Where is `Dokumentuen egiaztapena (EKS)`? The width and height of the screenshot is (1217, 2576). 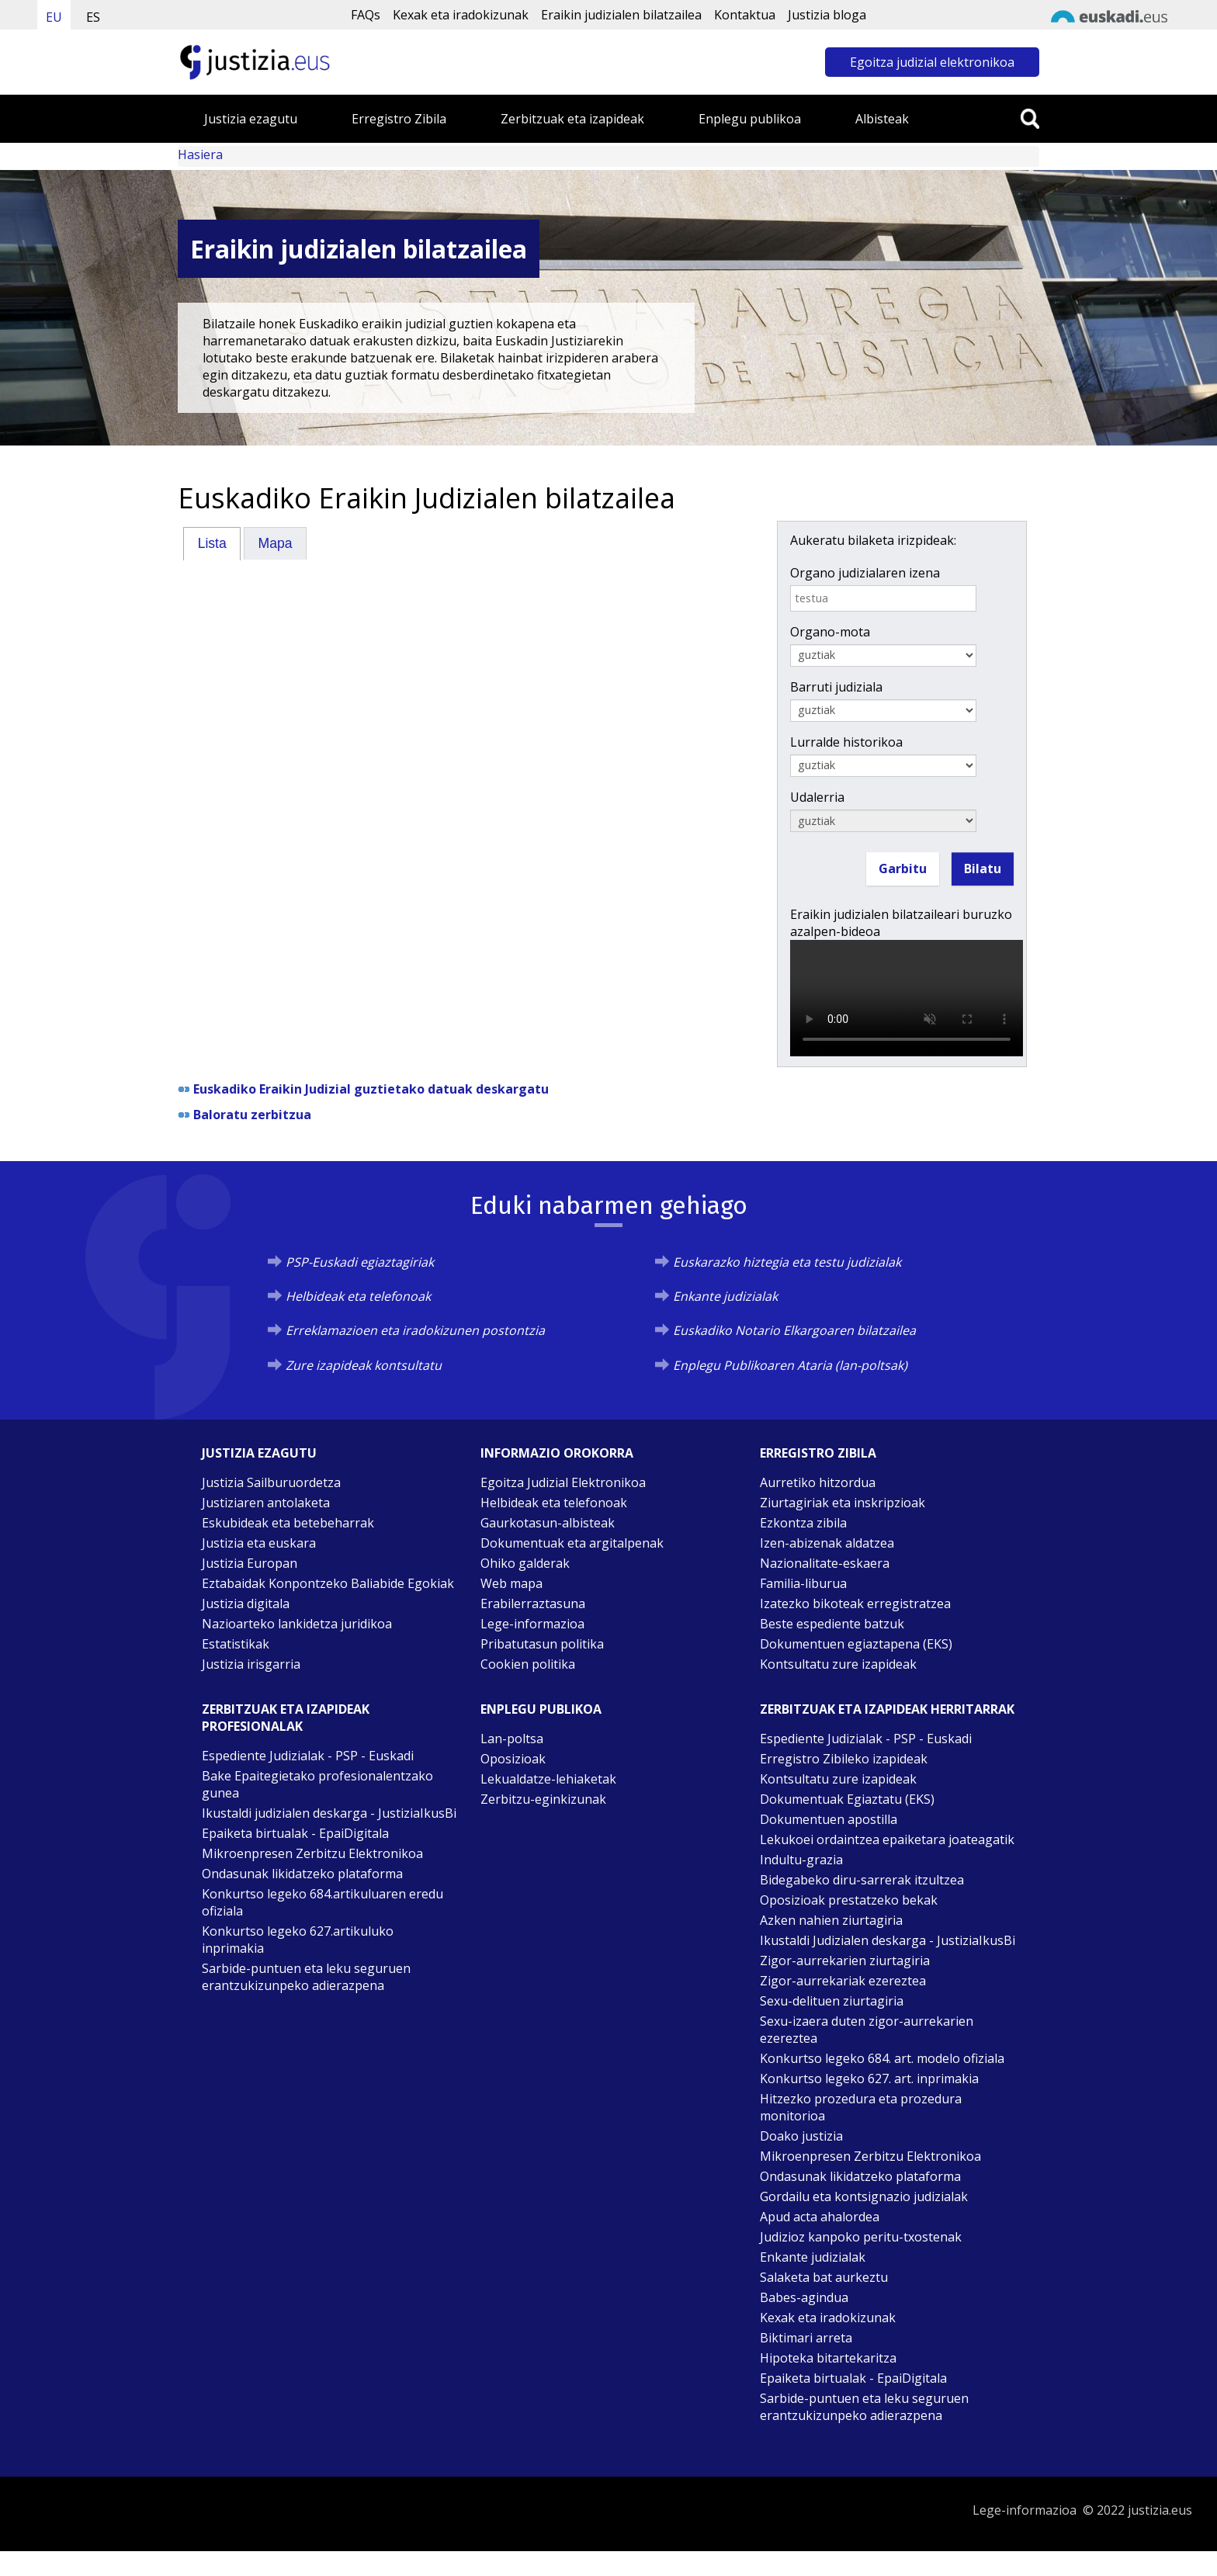
Dokumentuen egiaztapena (EKS) is located at coordinates (856, 1643).